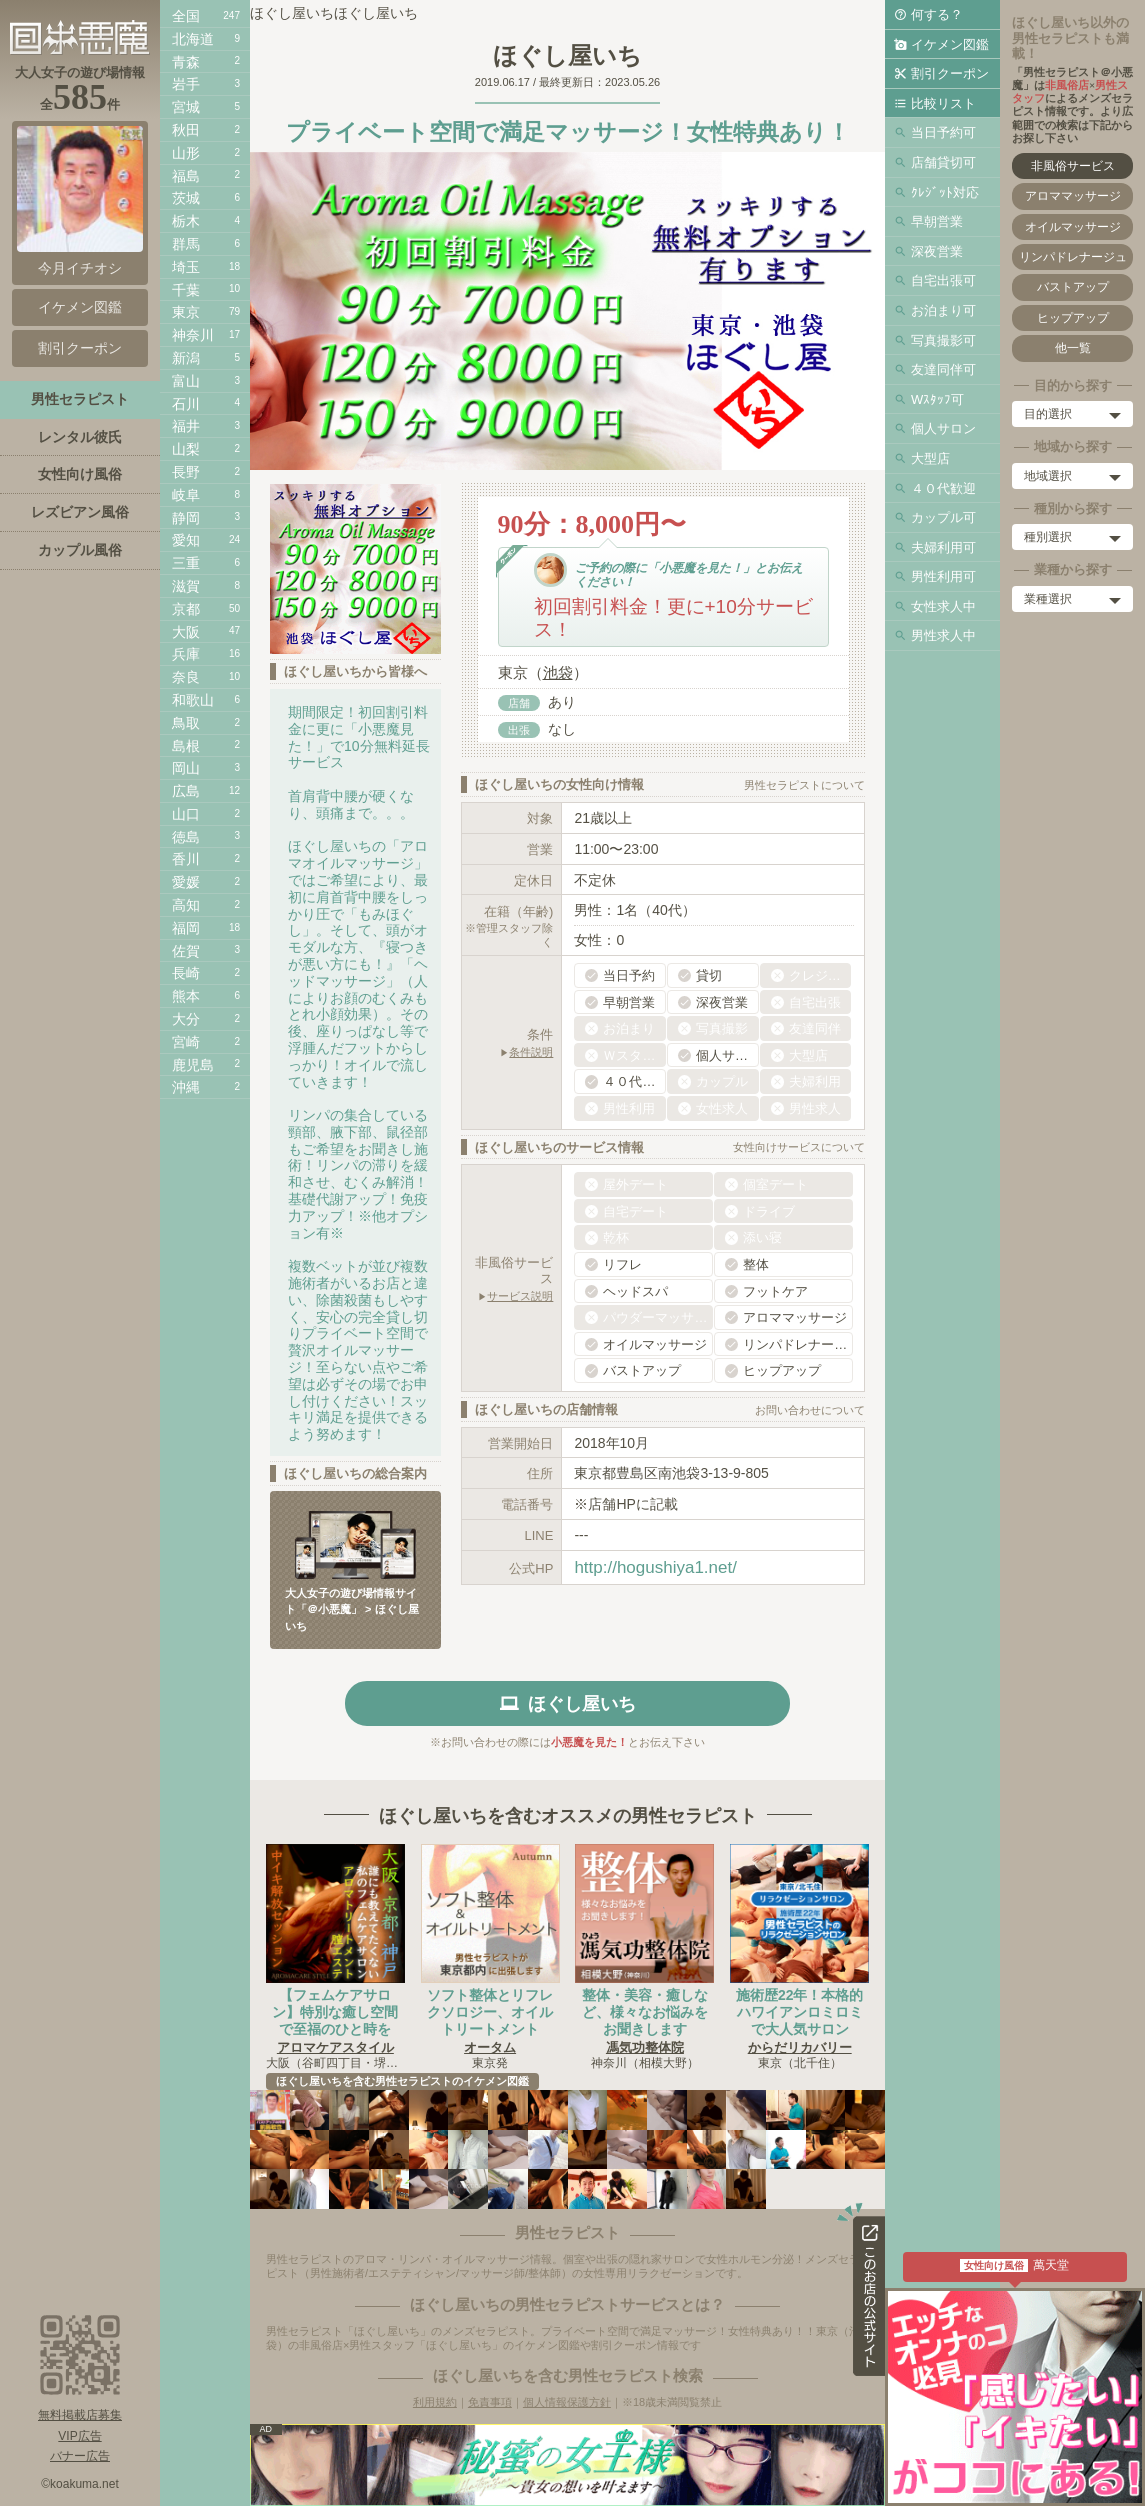 This screenshot has width=1145, height=2506. What do you see at coordinates (186, 449) in the screenshot?
I see `山梨` at bounding box center [186, 449].